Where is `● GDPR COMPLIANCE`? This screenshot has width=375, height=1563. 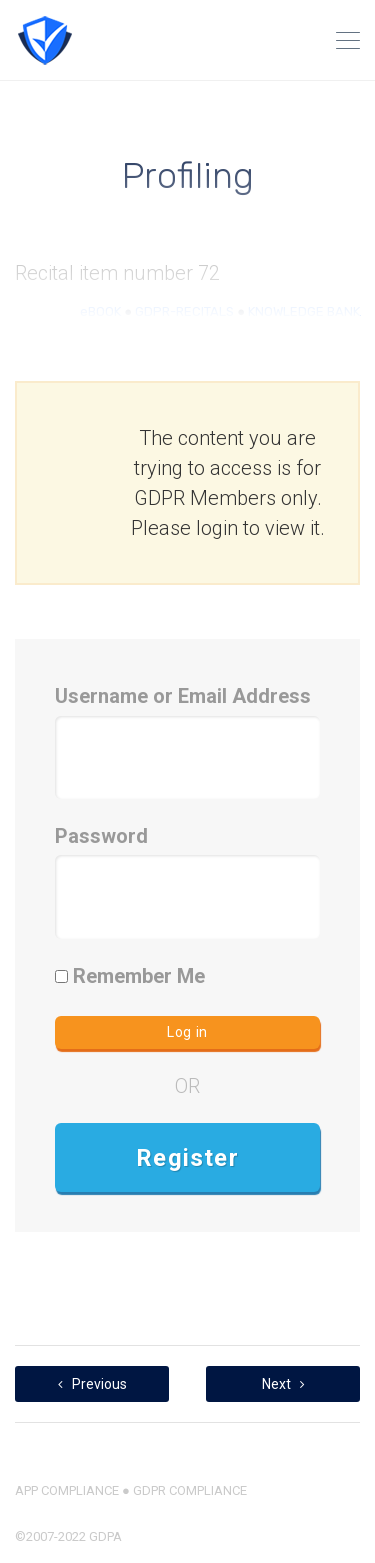
● GDPR COMPLIANCE is located at coordinates (183, 1490).